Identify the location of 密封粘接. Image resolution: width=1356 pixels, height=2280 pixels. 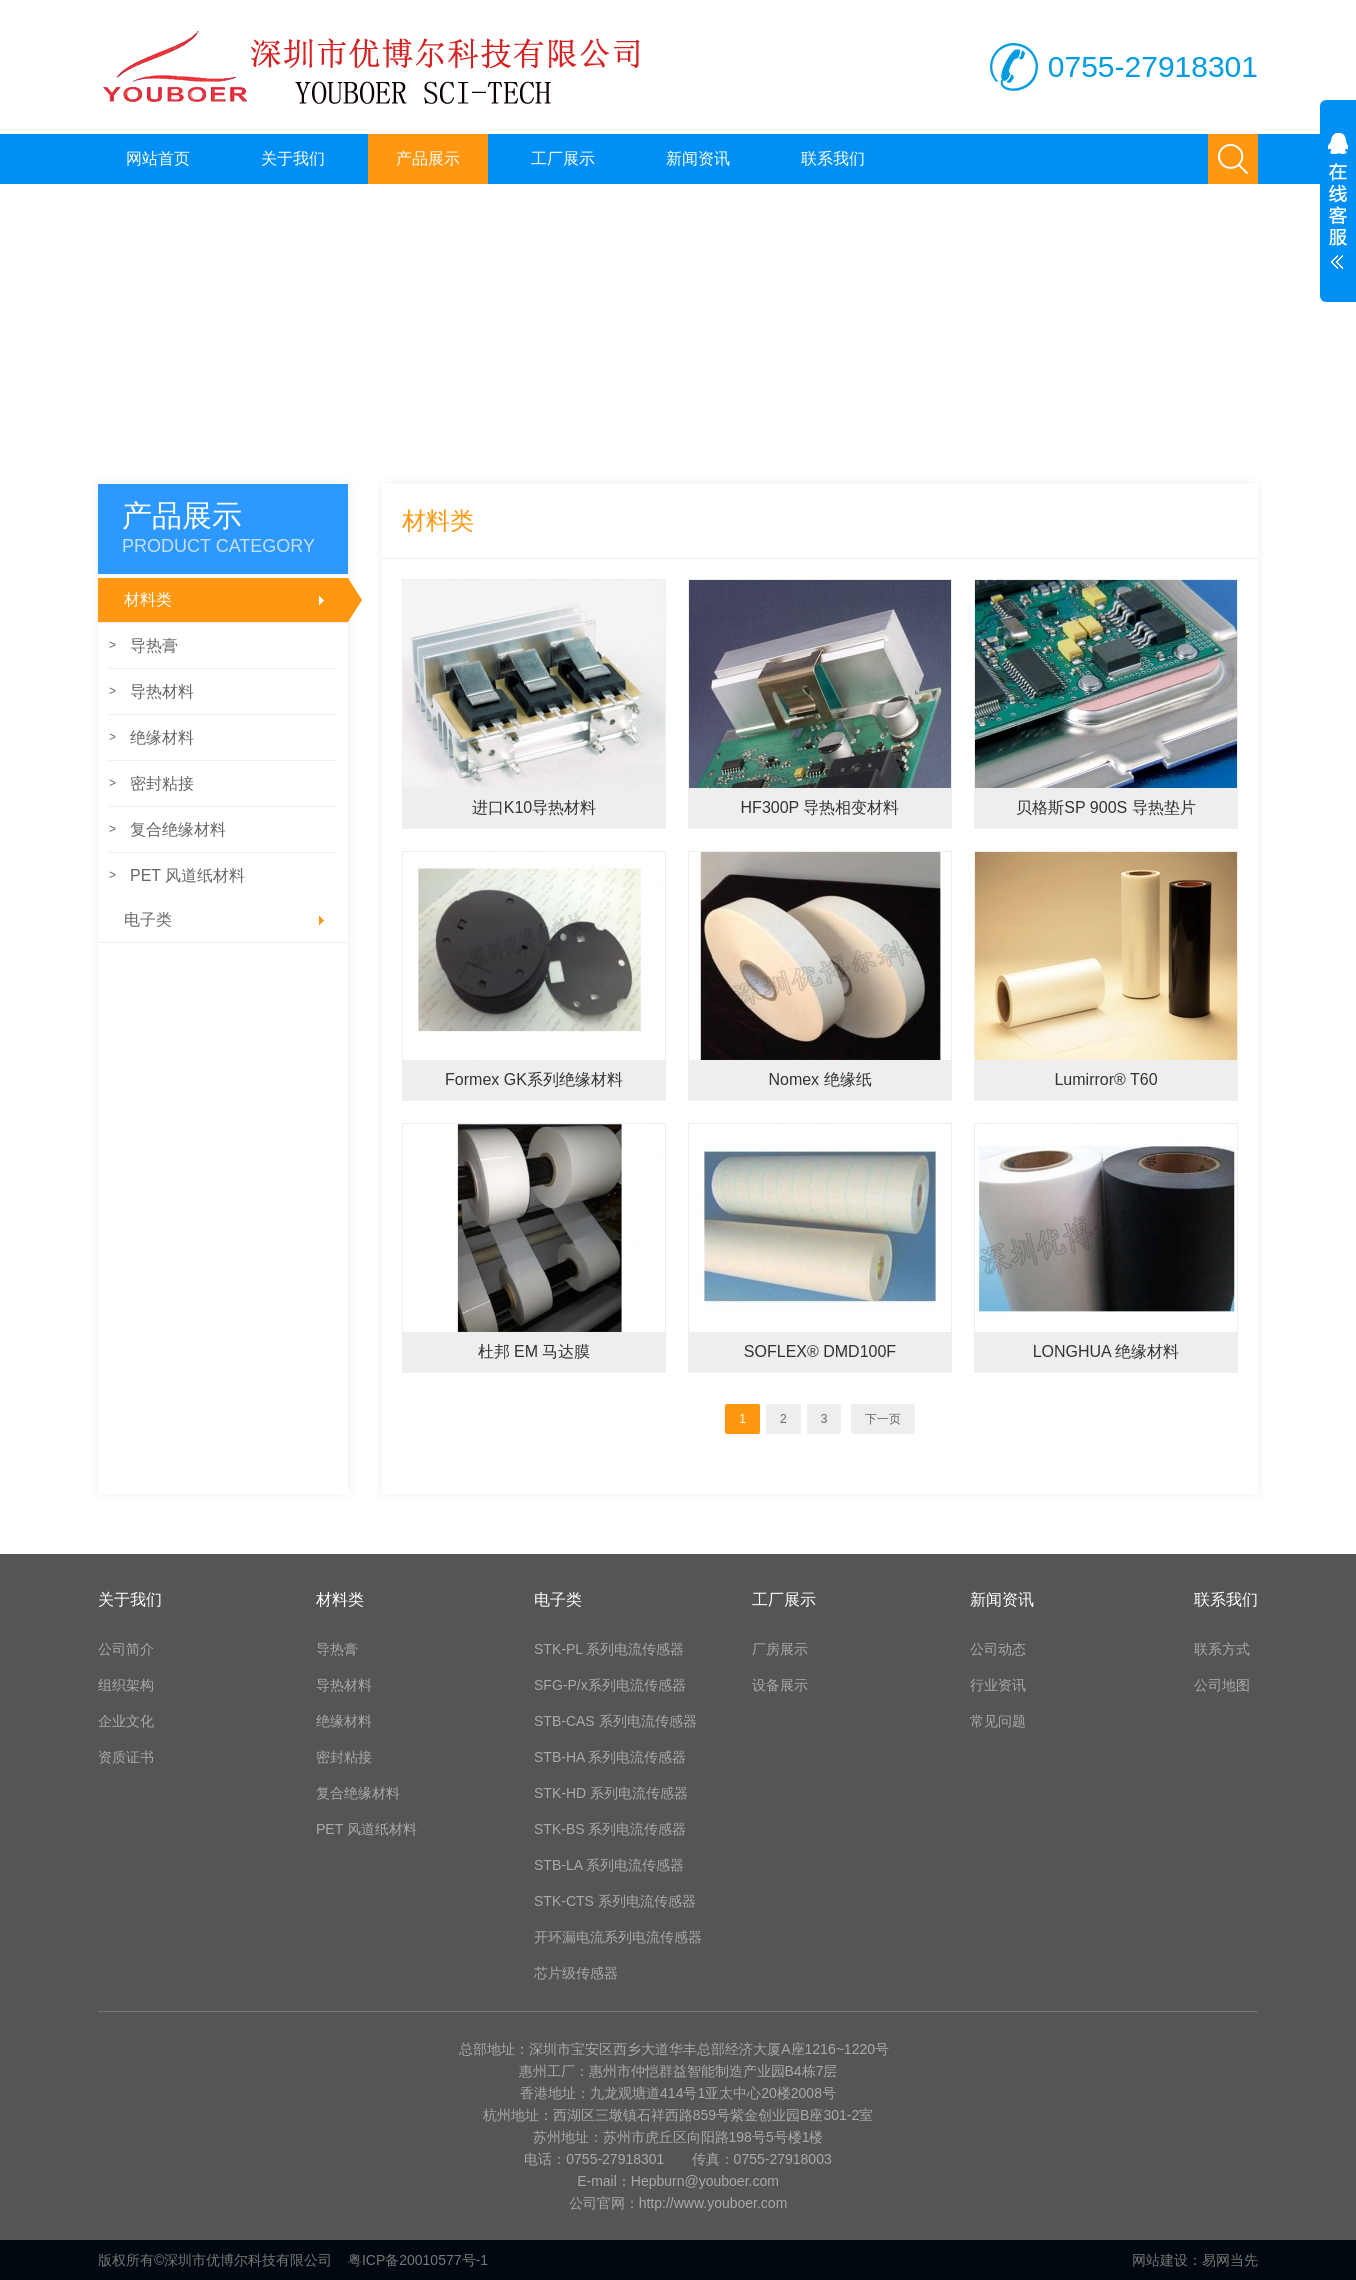
(151, 783).